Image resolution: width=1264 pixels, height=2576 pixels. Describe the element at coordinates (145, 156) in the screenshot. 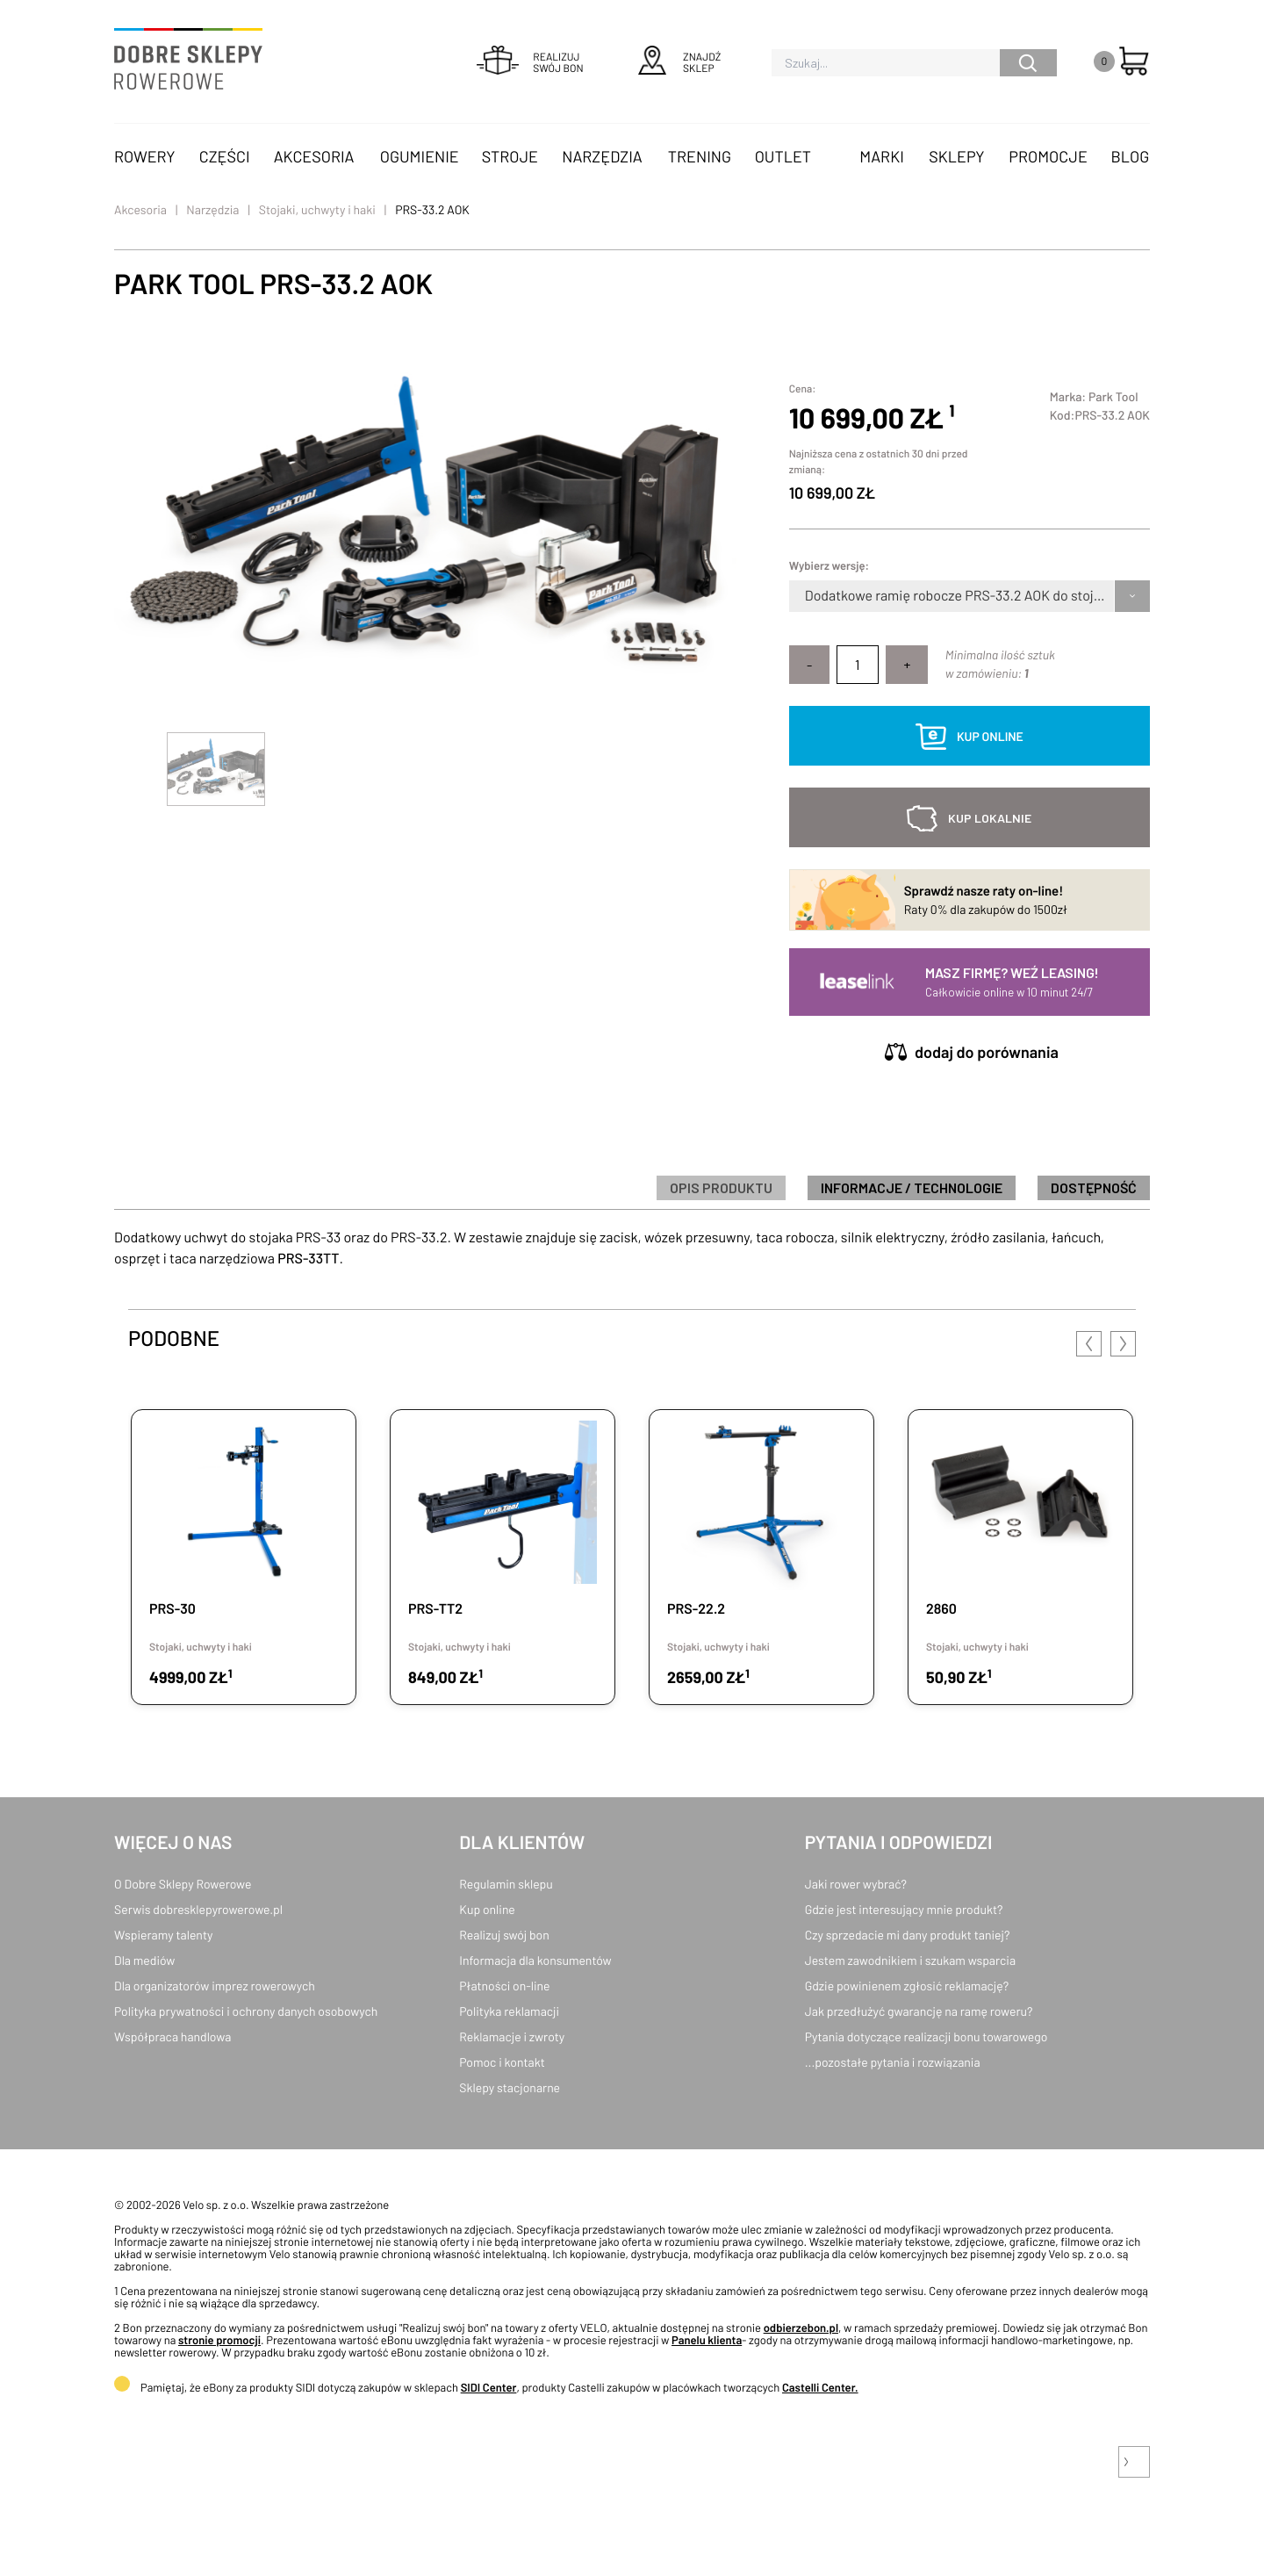

I see `Rowery` at that location.